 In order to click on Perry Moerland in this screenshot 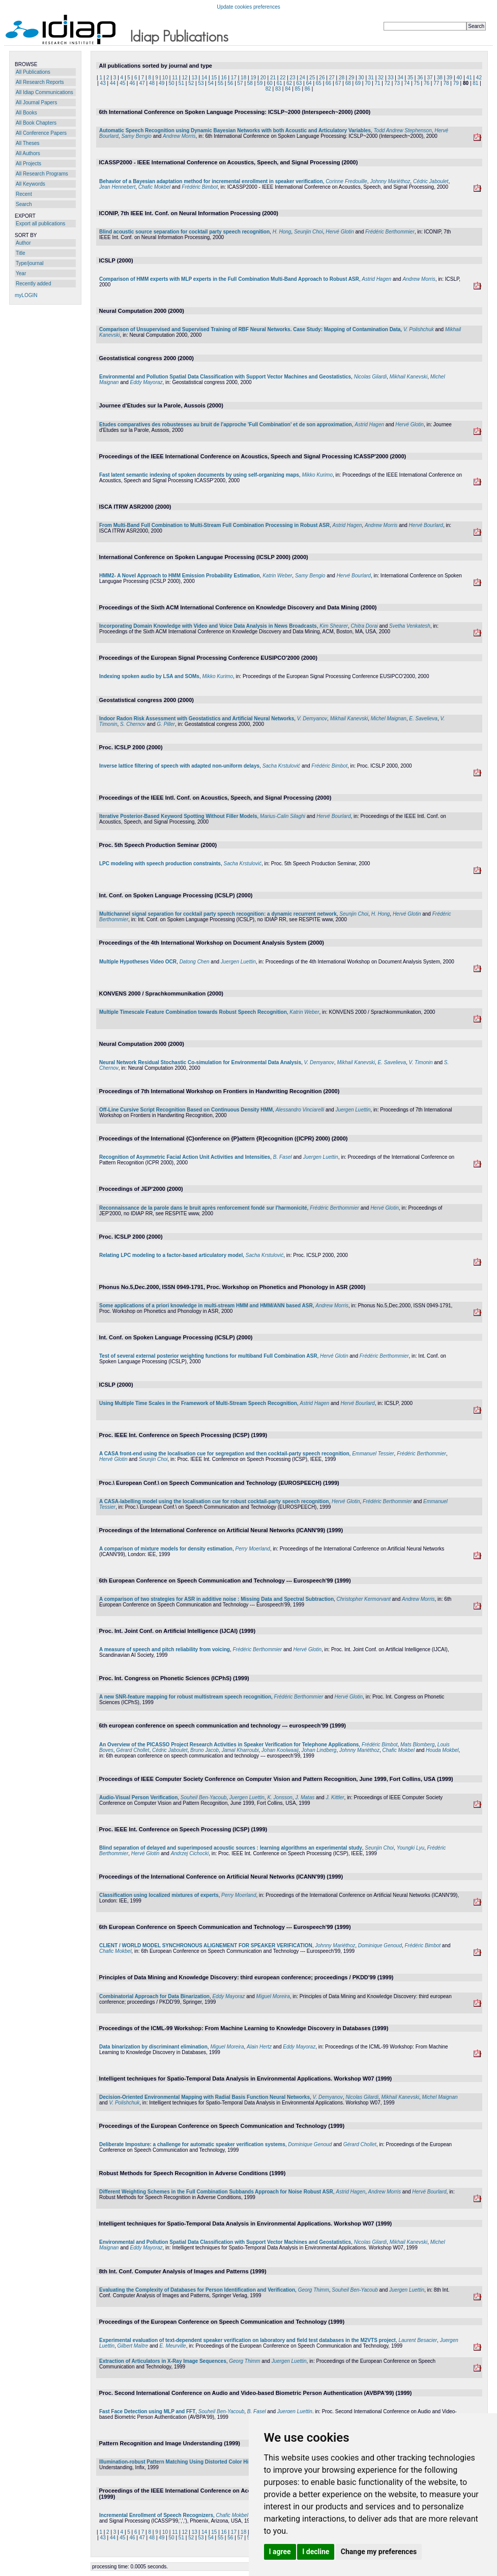, I will do `click(252, 1549)`.